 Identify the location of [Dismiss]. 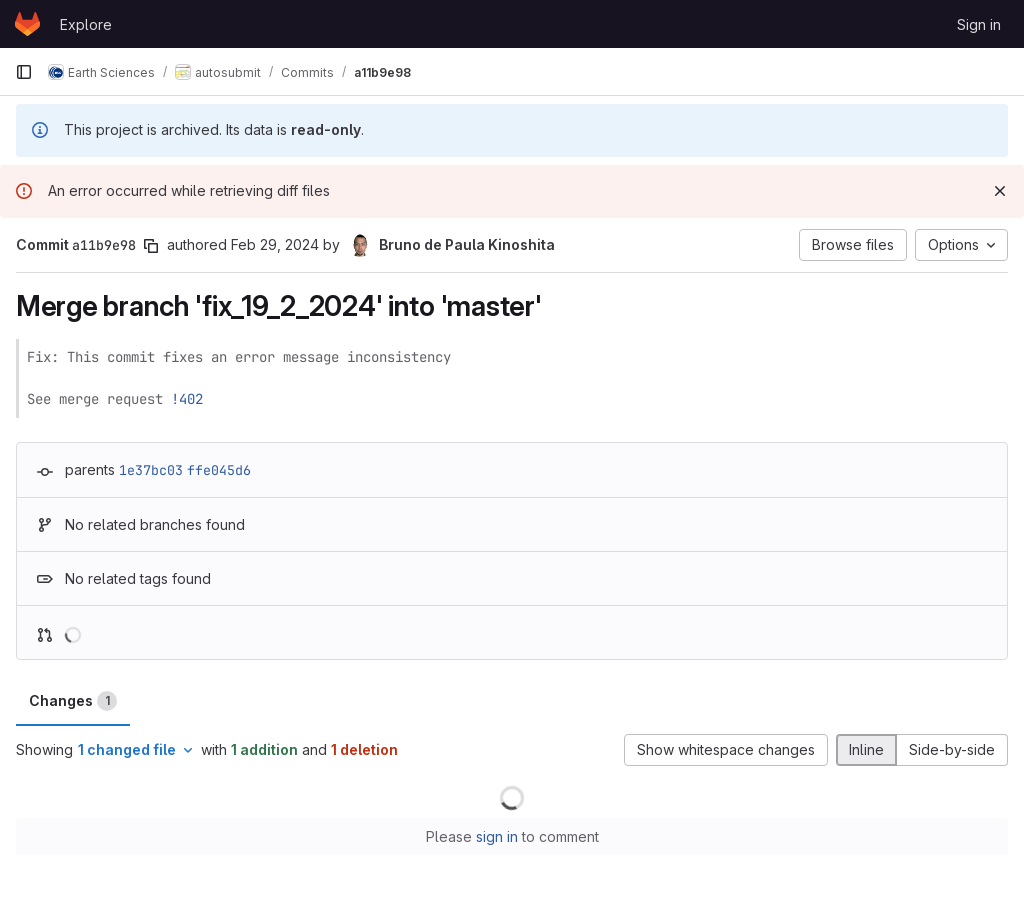
(1000, 191).